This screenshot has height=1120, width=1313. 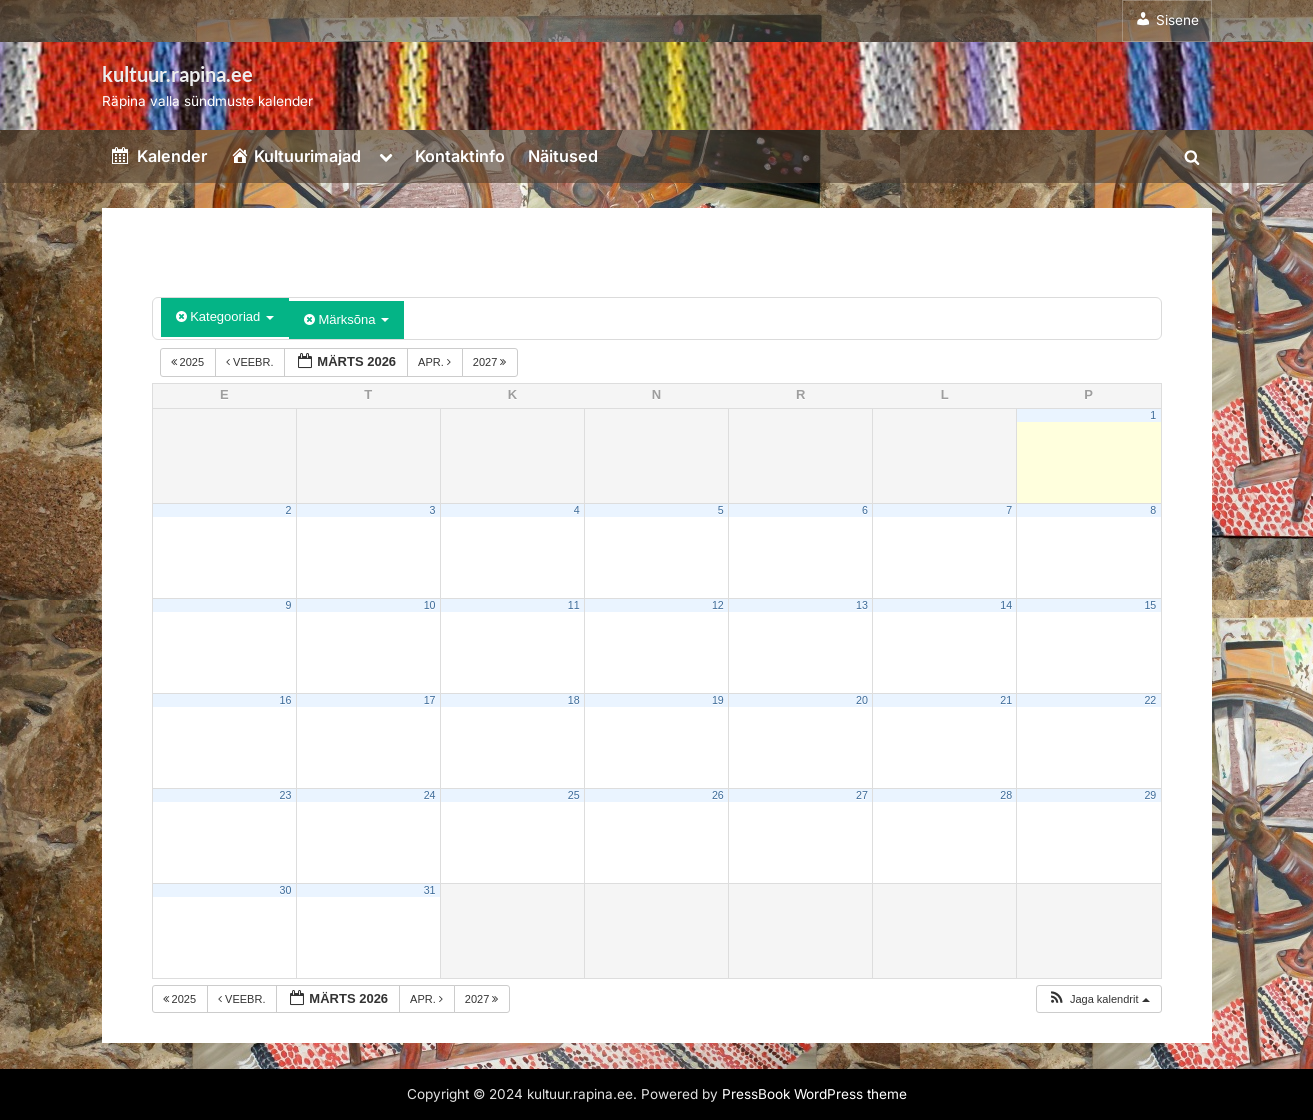 What do you see at coordinates (430, 890) in the screenshot?
I see `31` at bounding box center [430, 890].